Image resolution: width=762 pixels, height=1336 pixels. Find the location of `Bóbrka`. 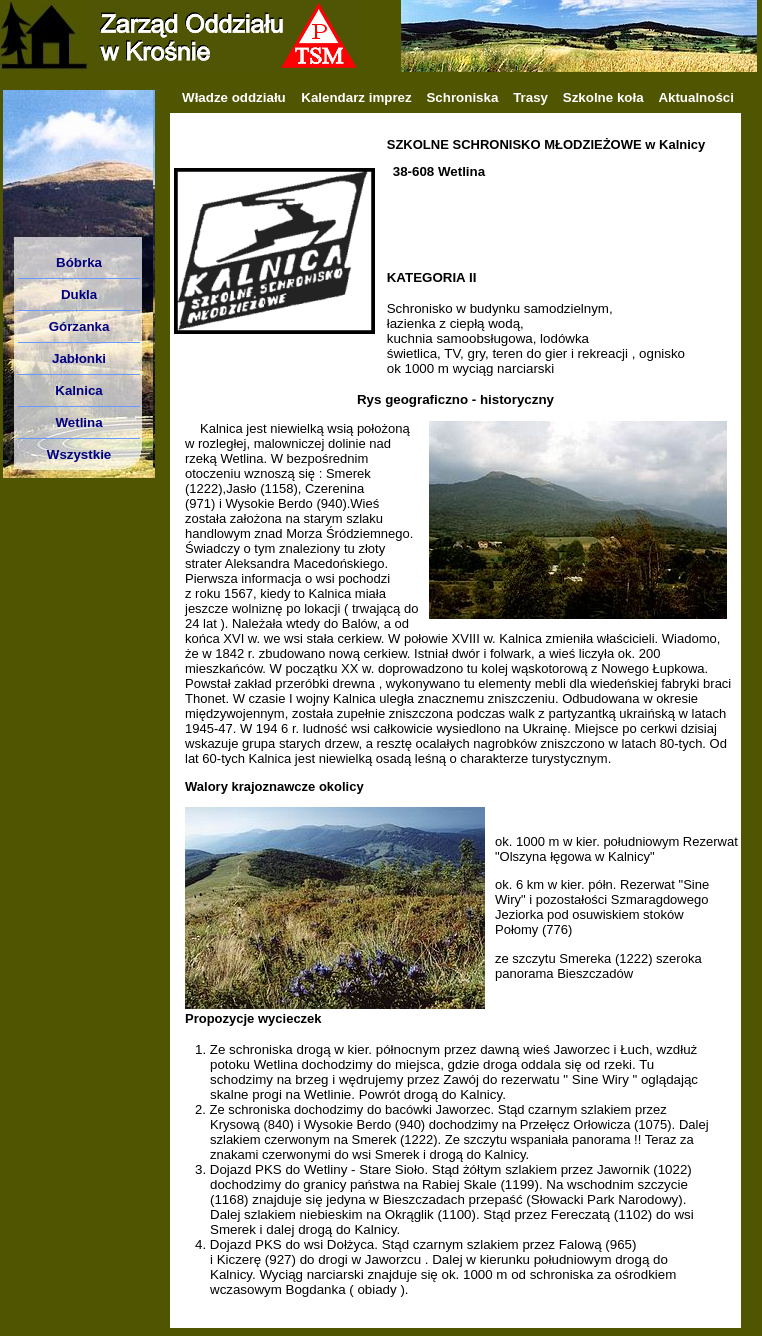

Bóbrka is located at coordinates (79, 262).